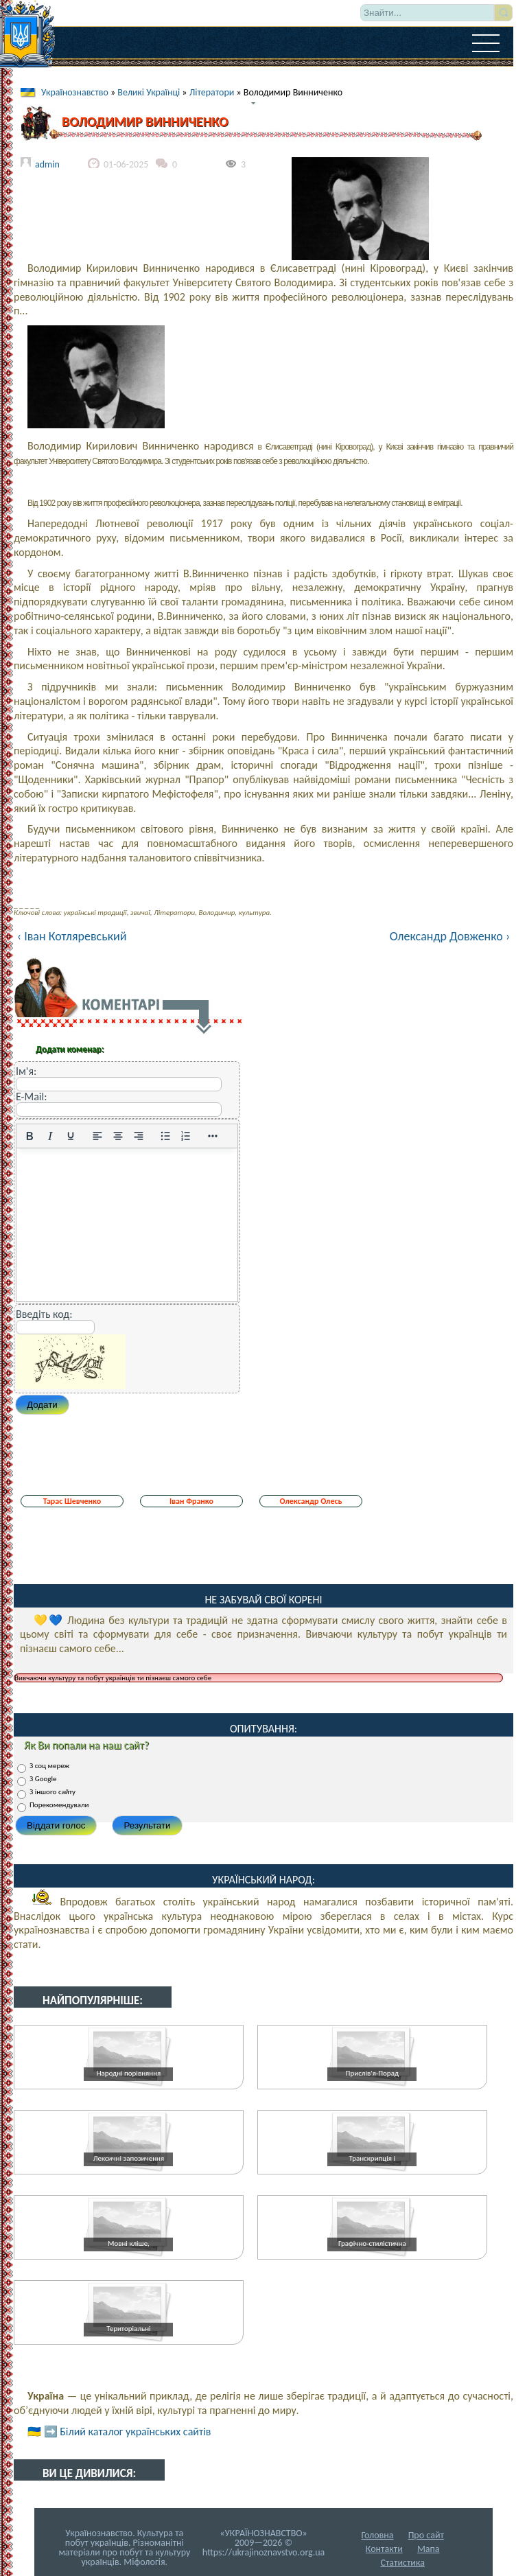 This screenshot has height=2576, width=527. I want to click on Контакти, so click(384, 2549).